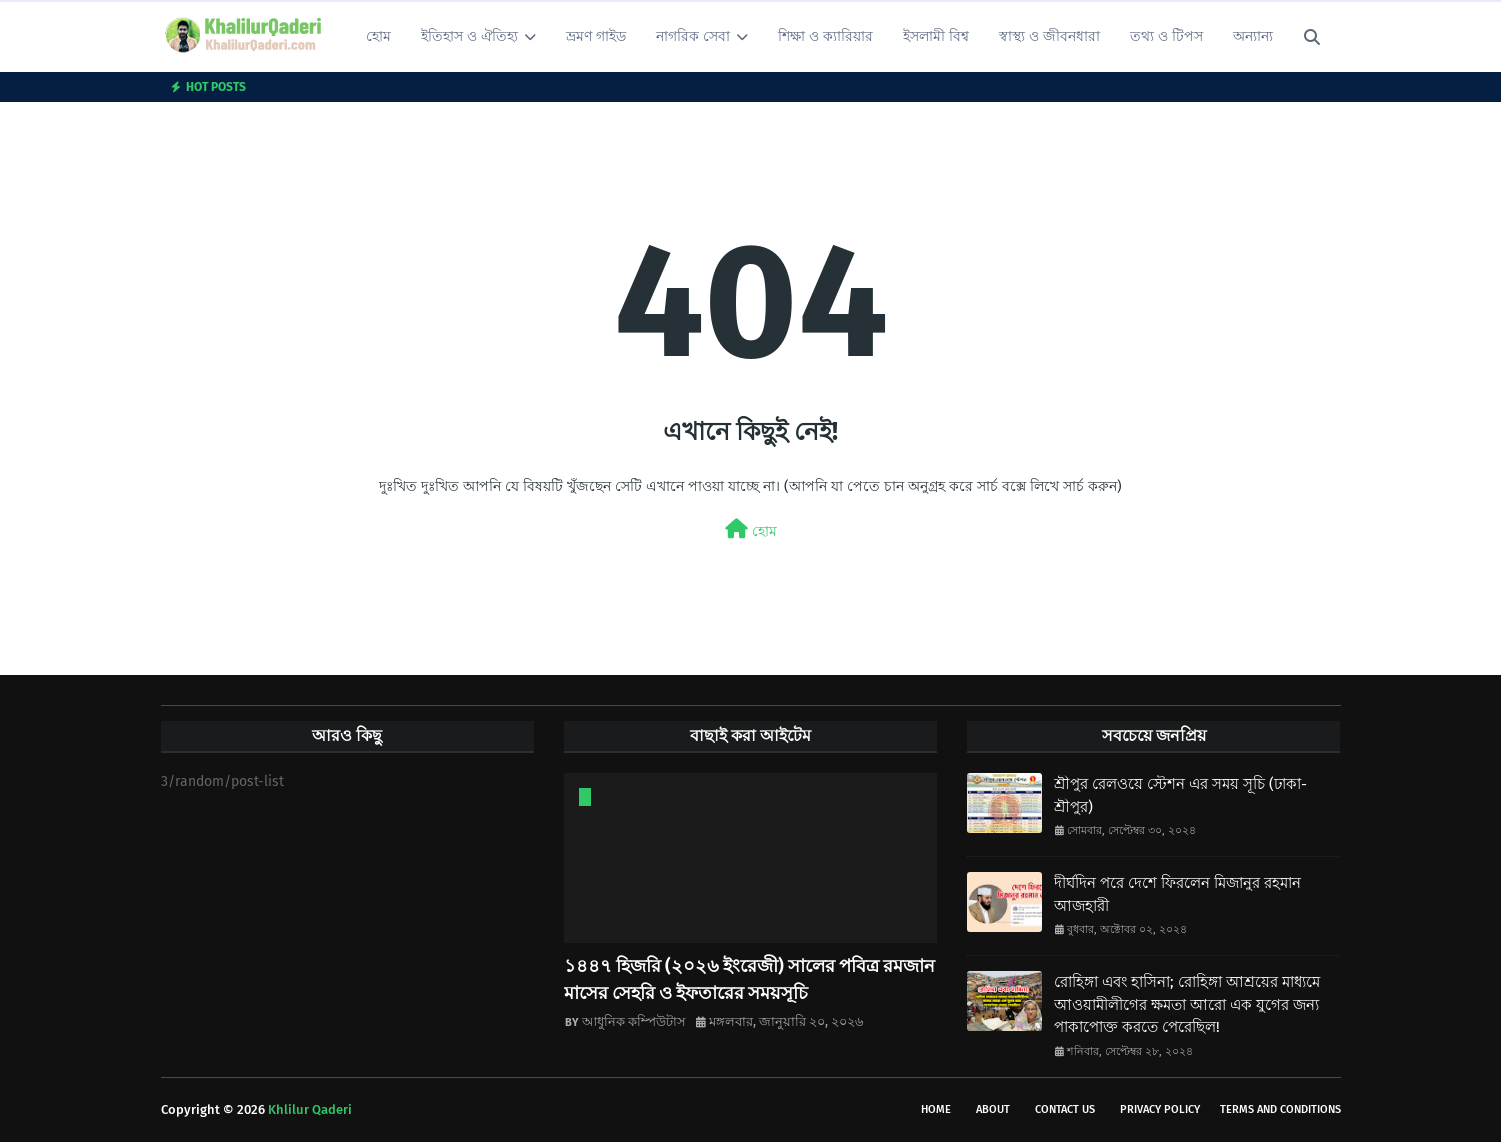 Image resolution: width=1501 pixels, height=1142 pixels. What do you see at coordinates (936, 36) in the screenshot?
I see `ইসলামী বিশ্ব [menuitem]` at bounding box center [936, 36].